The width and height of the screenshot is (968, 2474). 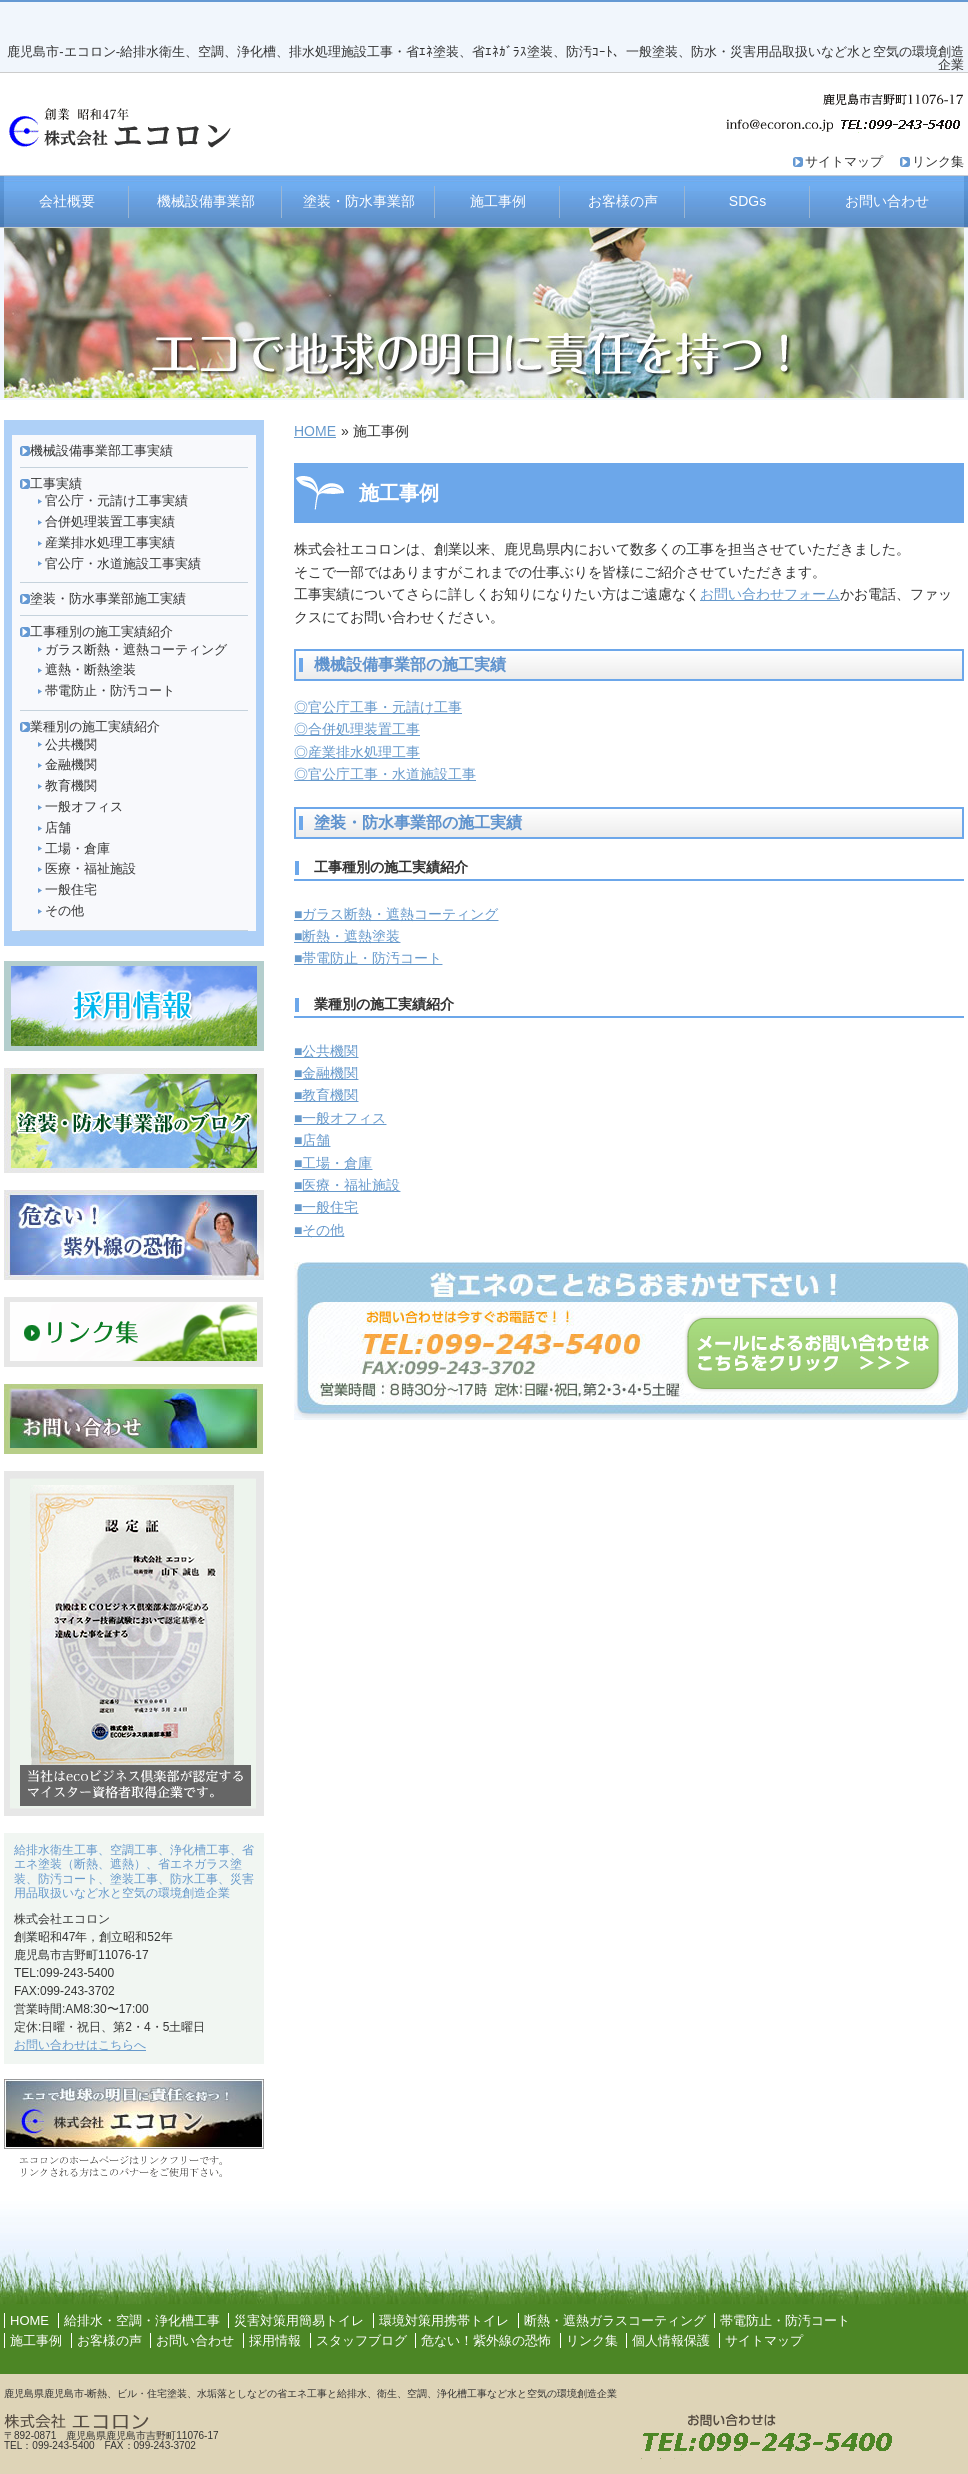 I want to click on サイトマップ, so click(x=844, y=161).